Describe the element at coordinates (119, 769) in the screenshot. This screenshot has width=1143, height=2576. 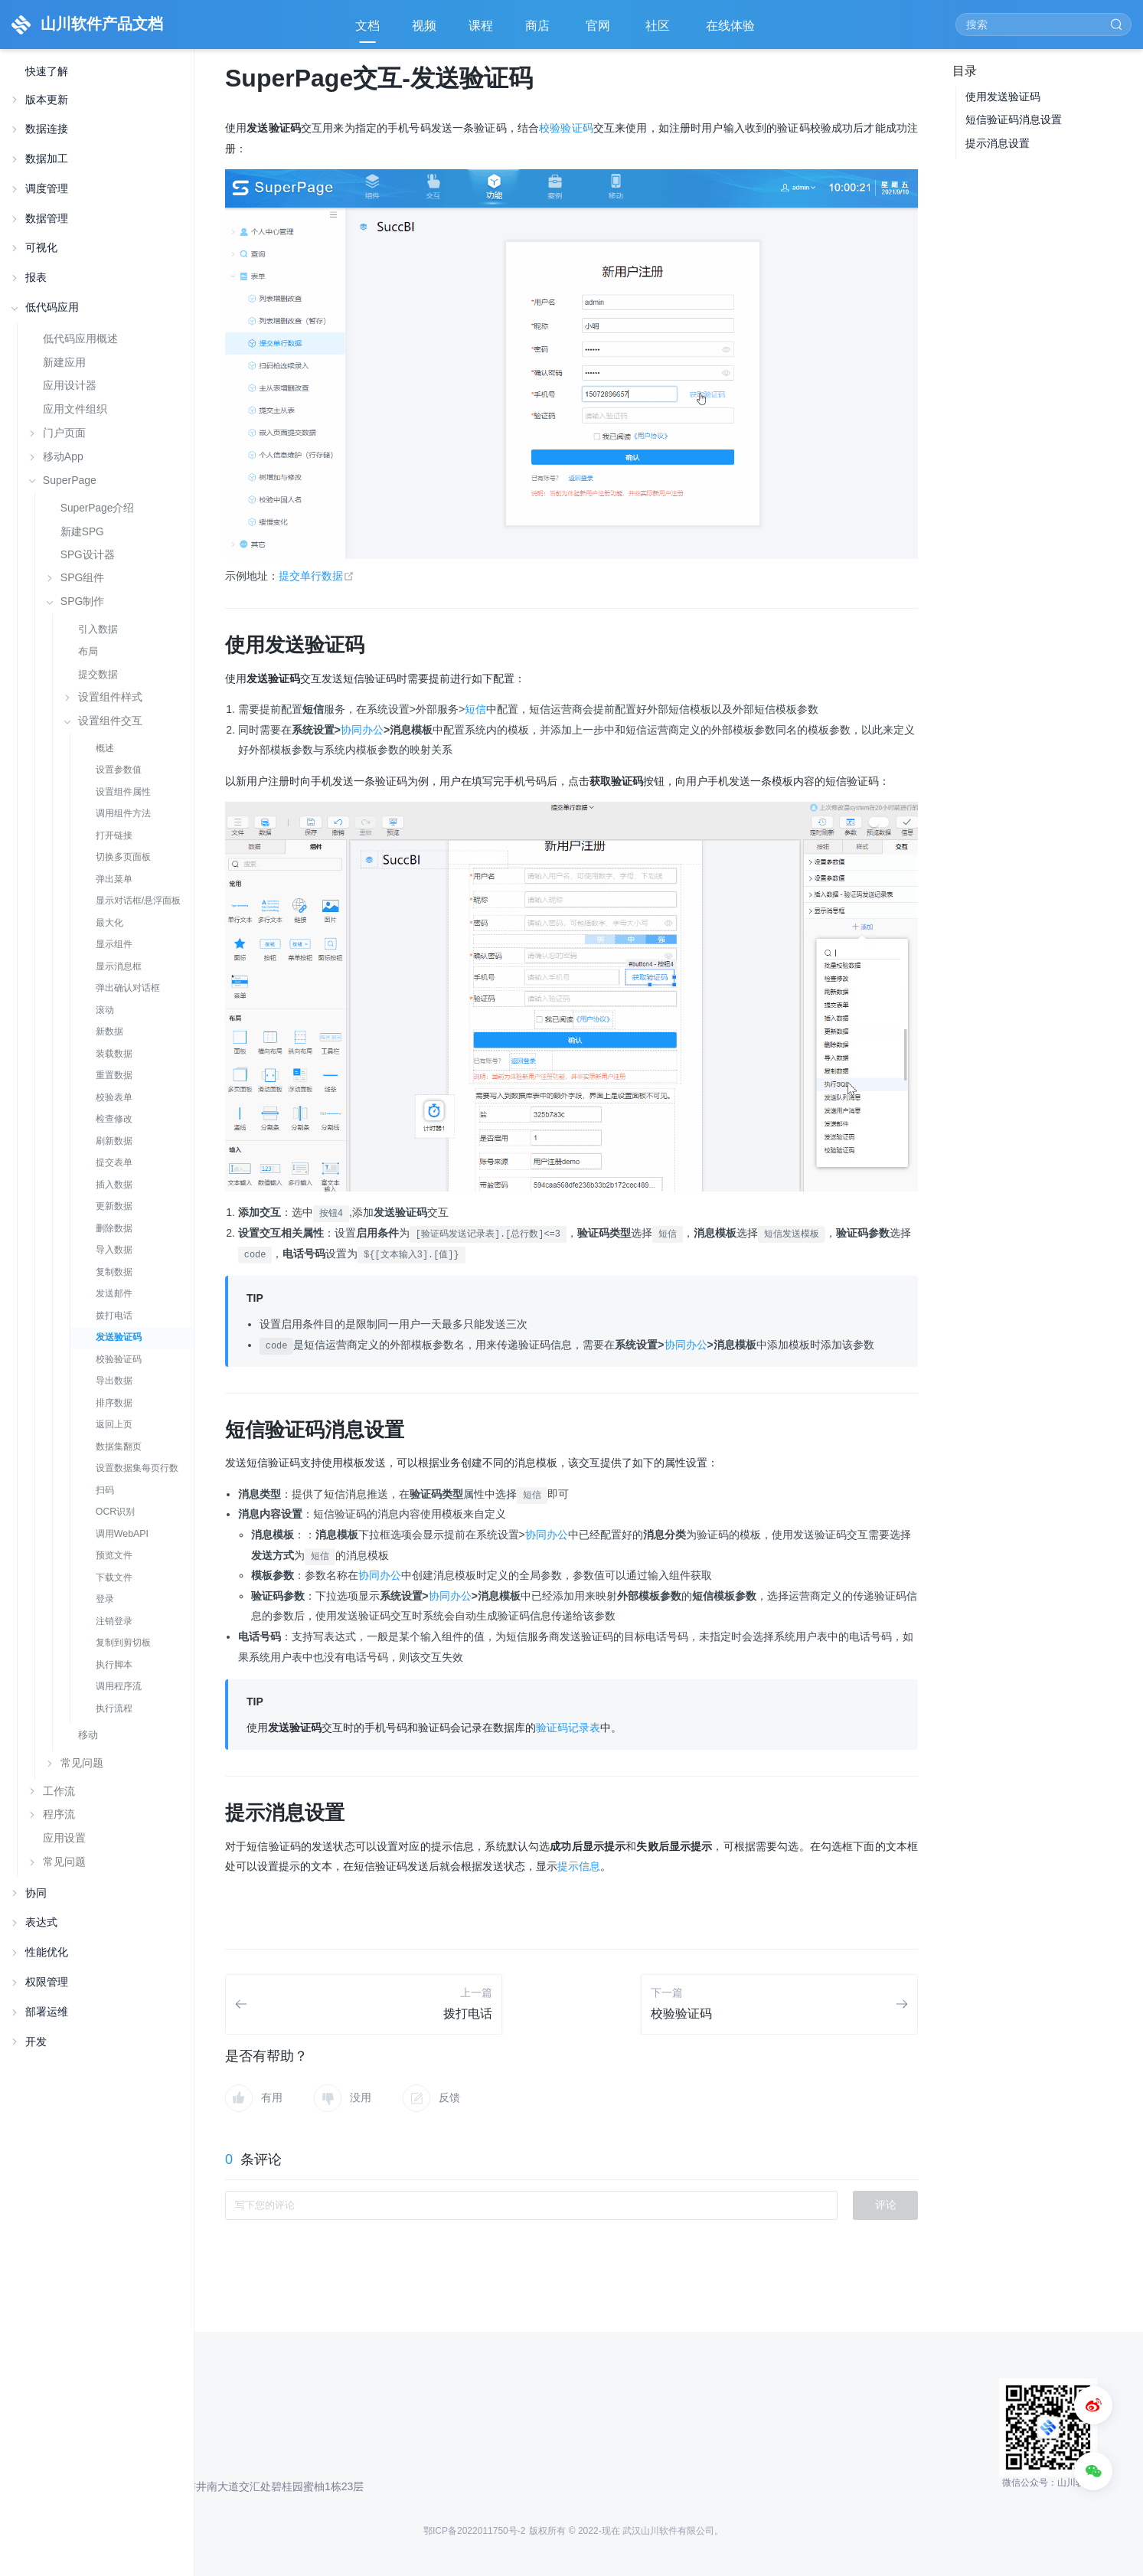
I see `设置参数值` at that location.